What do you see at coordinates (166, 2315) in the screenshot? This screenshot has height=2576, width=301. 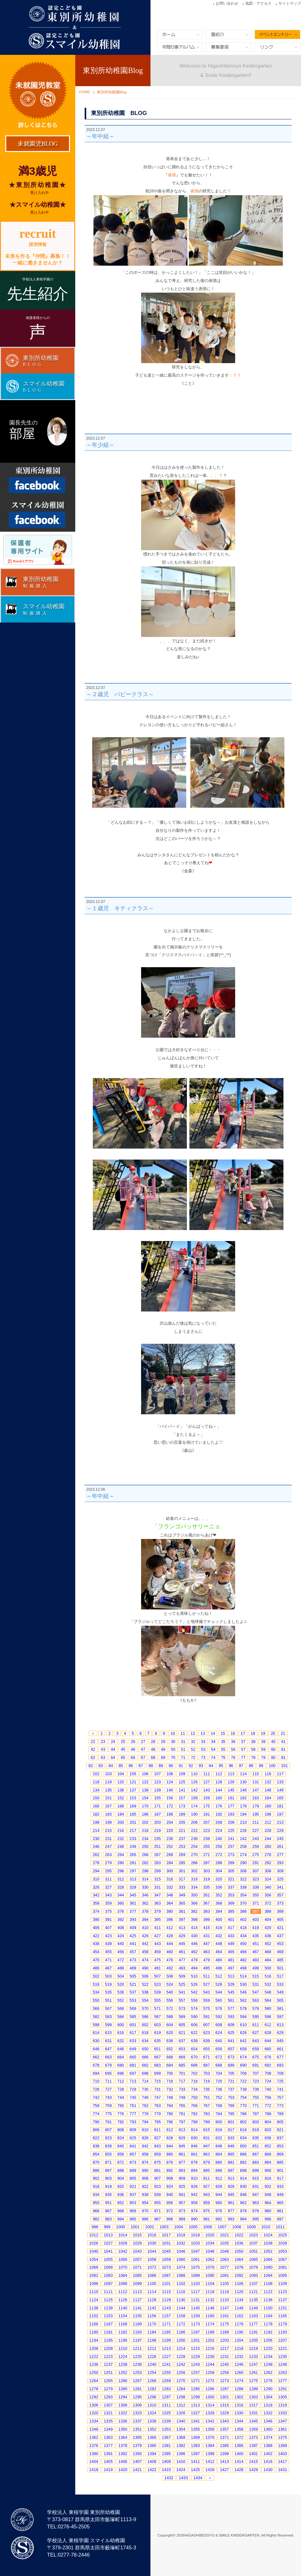 I see `1157` at bounding box center [166, 2315].